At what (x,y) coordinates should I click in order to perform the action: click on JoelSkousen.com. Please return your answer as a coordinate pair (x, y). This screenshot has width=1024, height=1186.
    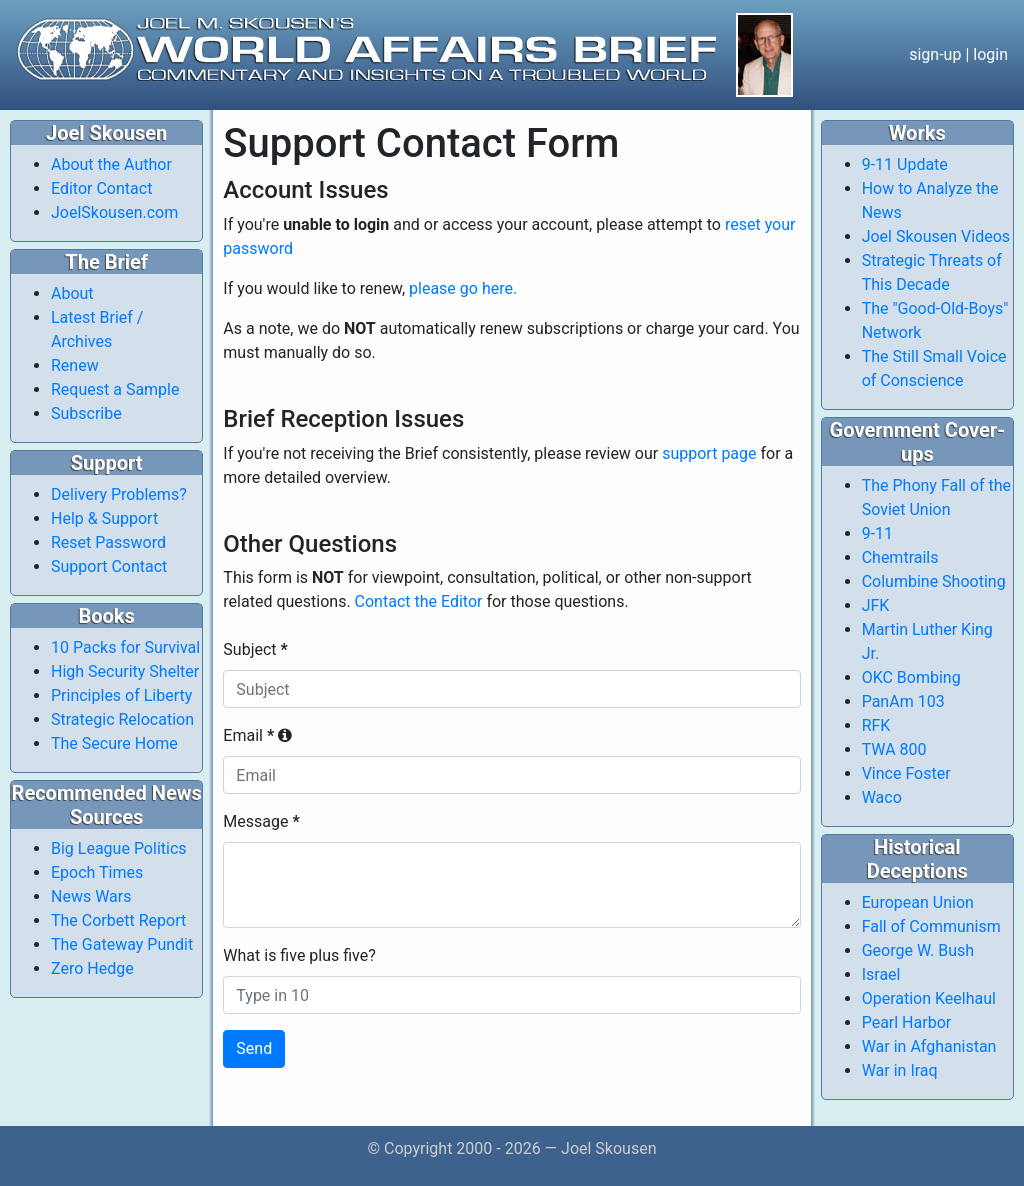
    Looking at the image, I should click on (114, 212).